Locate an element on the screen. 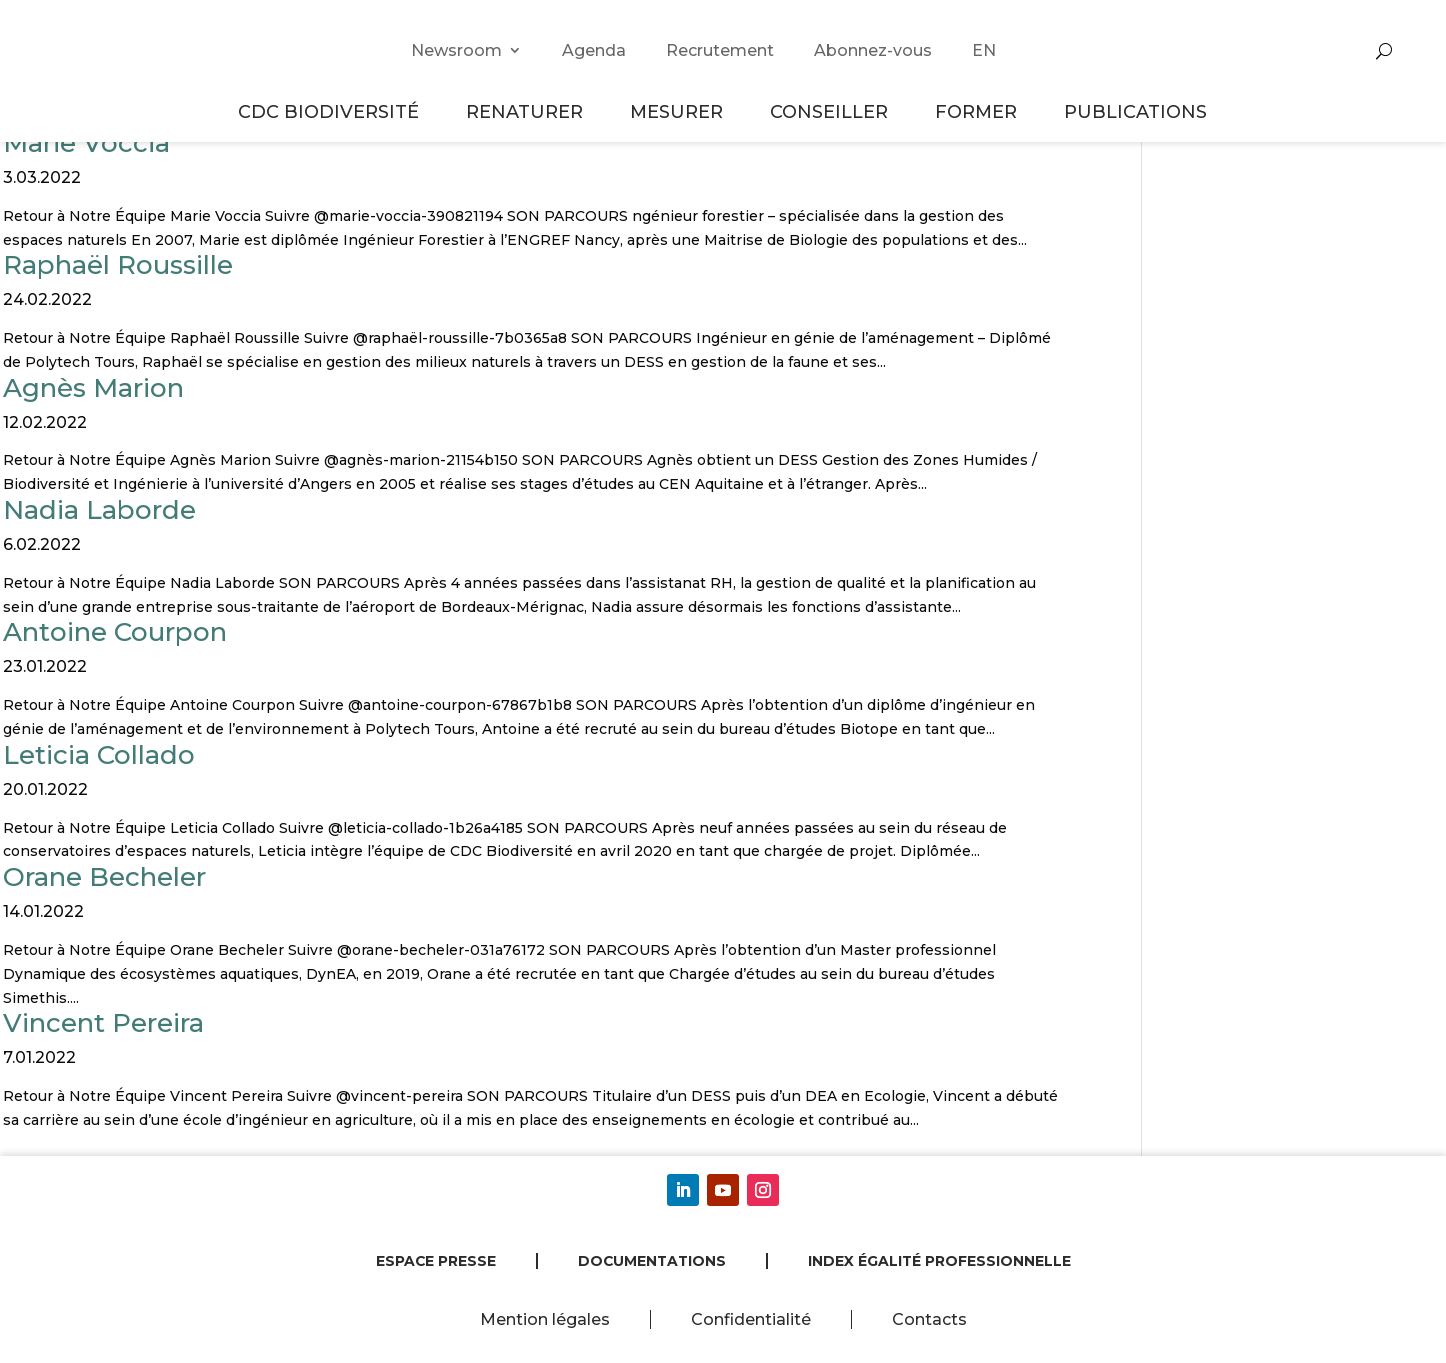 This screenshot has height=1363, width=1446. Marie Voccia is located at coordinates (86, 143).